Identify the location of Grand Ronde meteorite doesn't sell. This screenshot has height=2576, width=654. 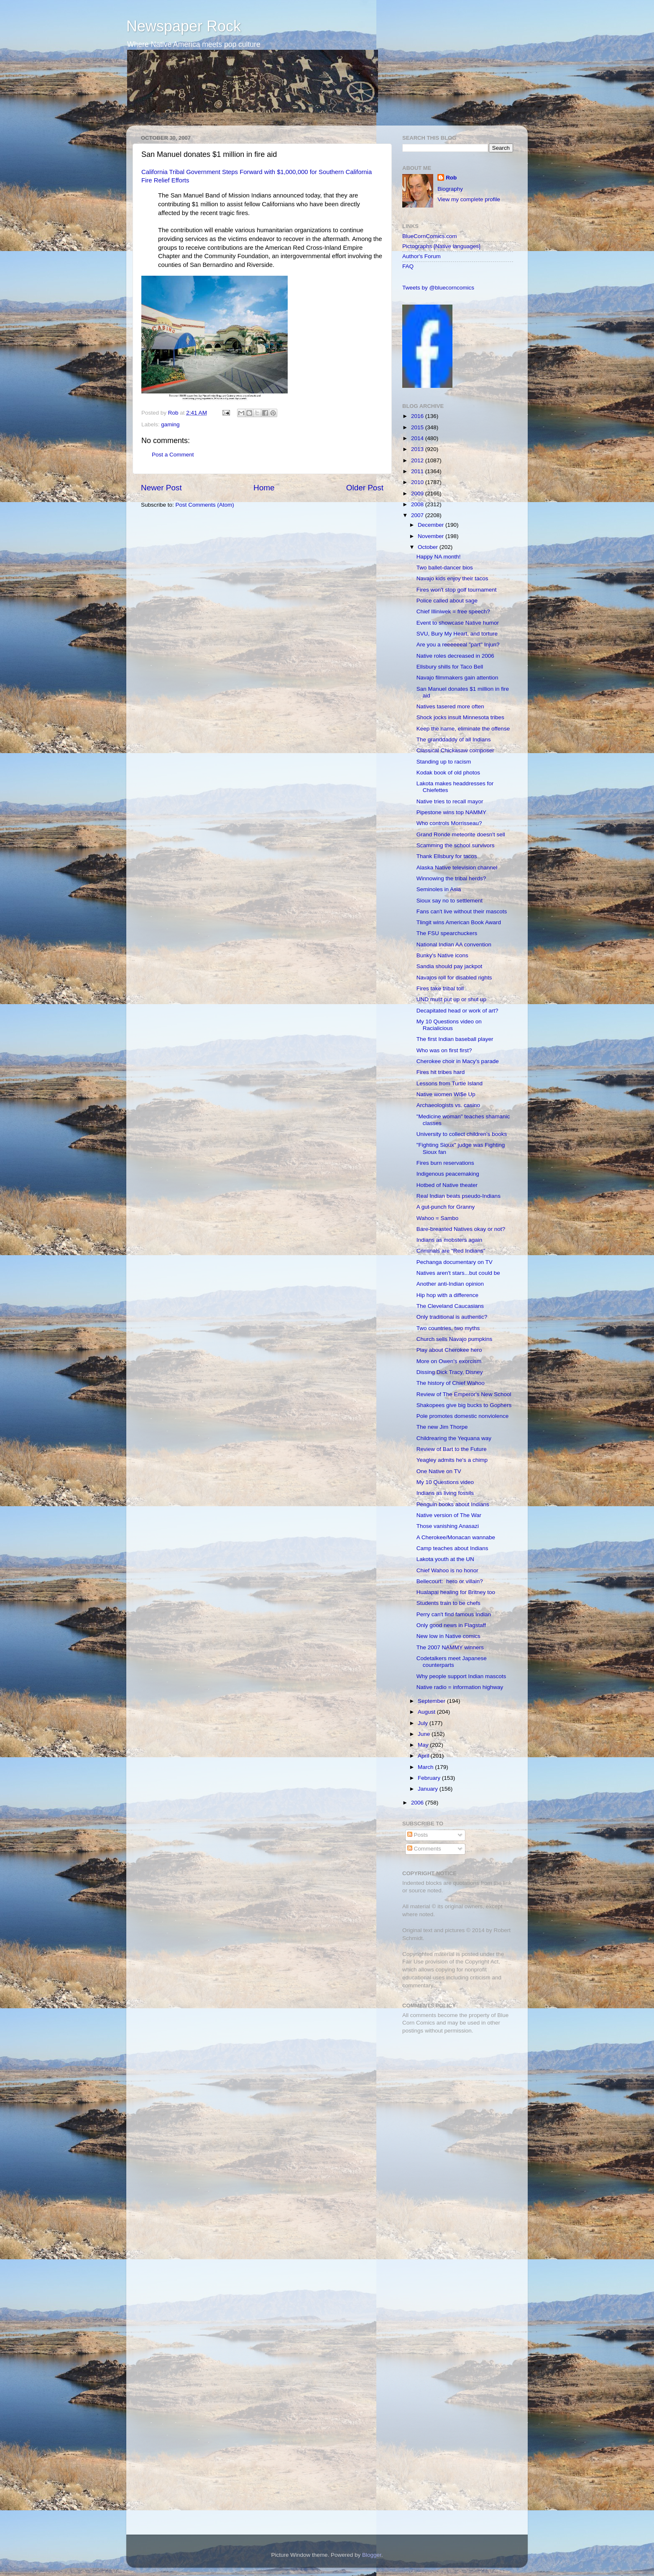
(460, 834).